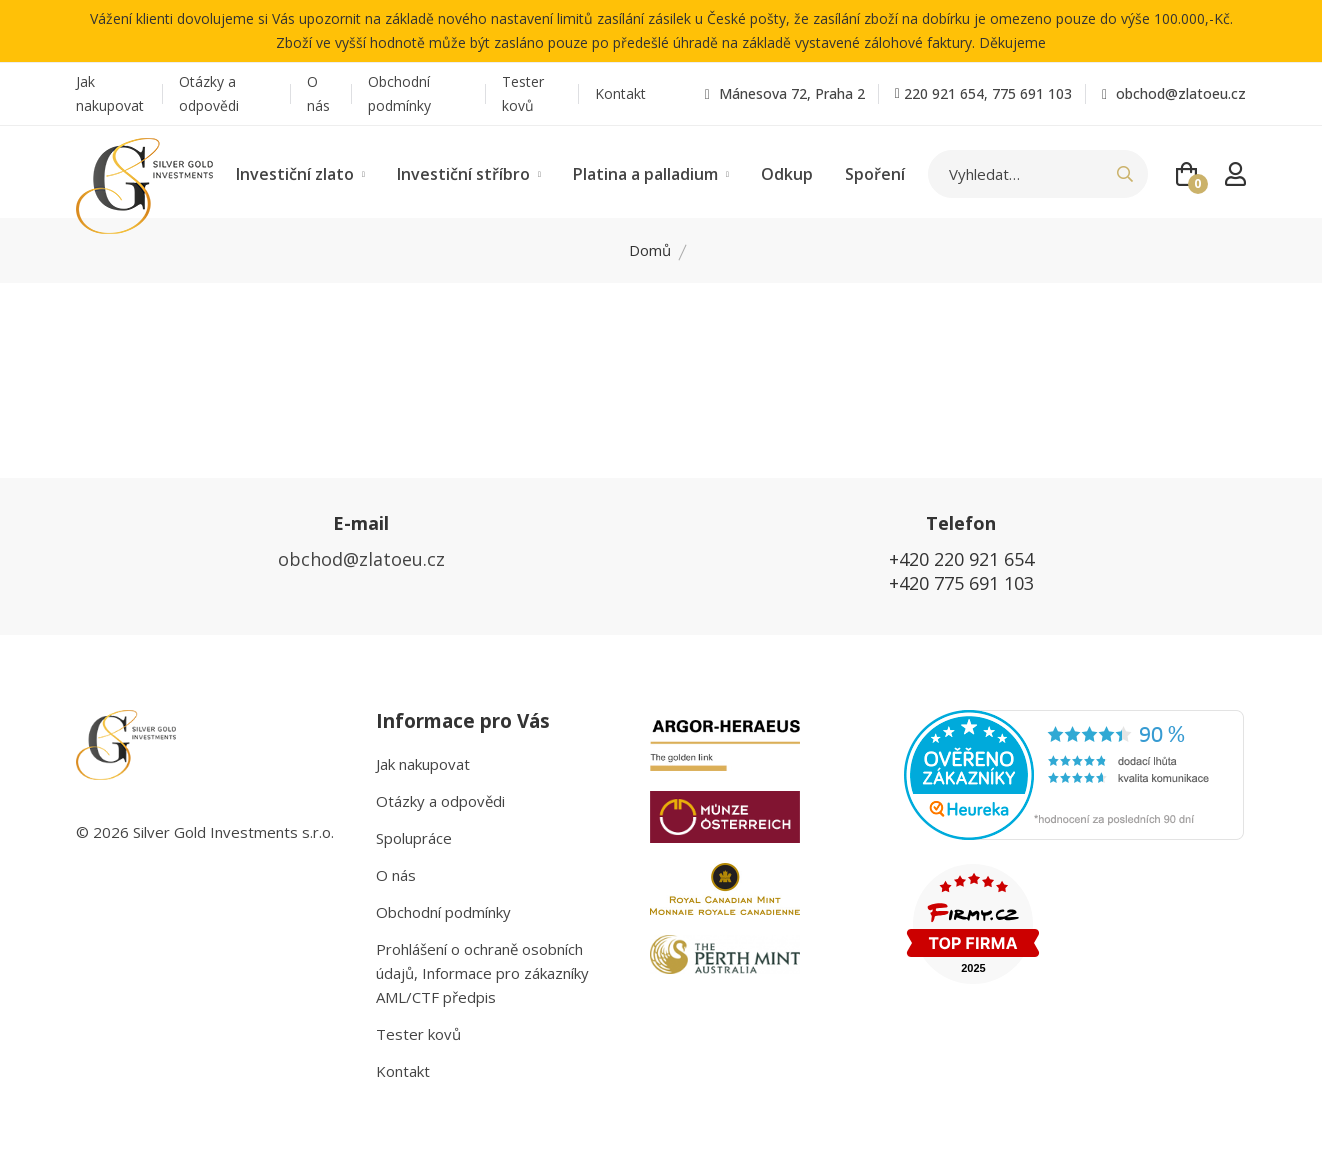 The height and width of the screenshot is (1158, 1322). What do you see at coordinates (399, 93) in the screenshot?
I see `Obchodní podmínky` at bounding box center [399, 93].